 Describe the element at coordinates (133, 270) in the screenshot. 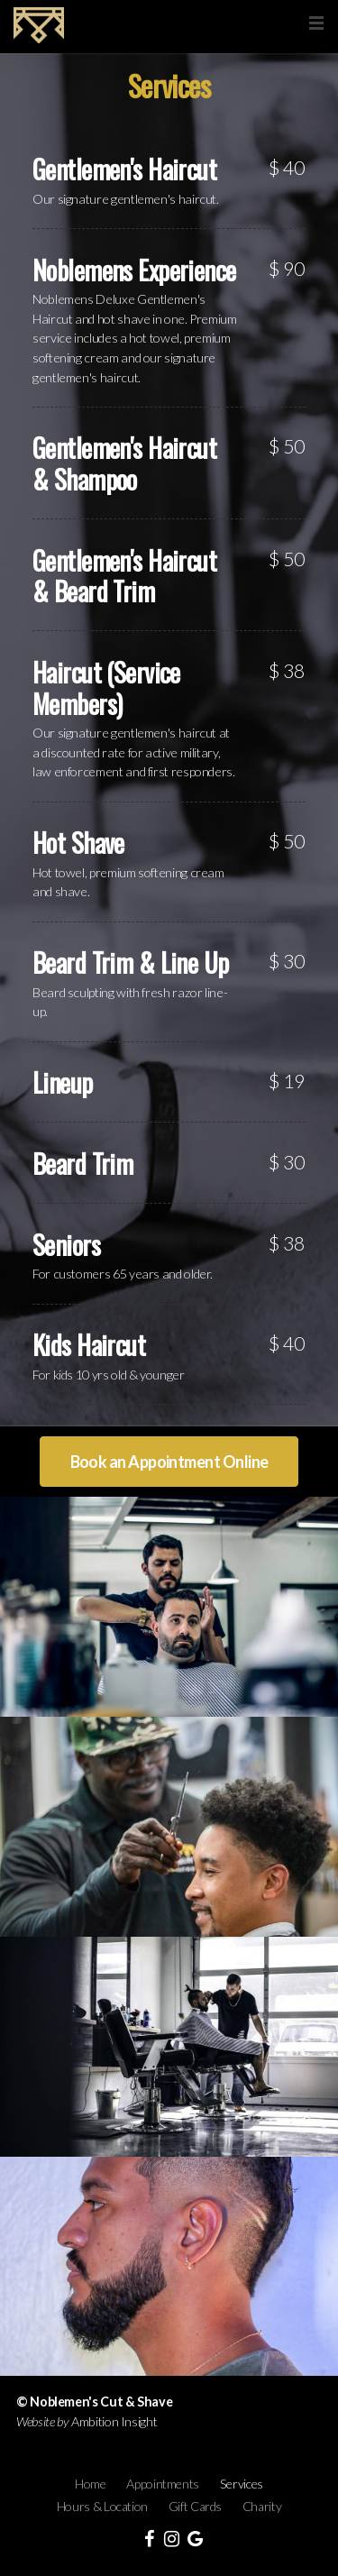

I see `Noblemens Experience` at that location.